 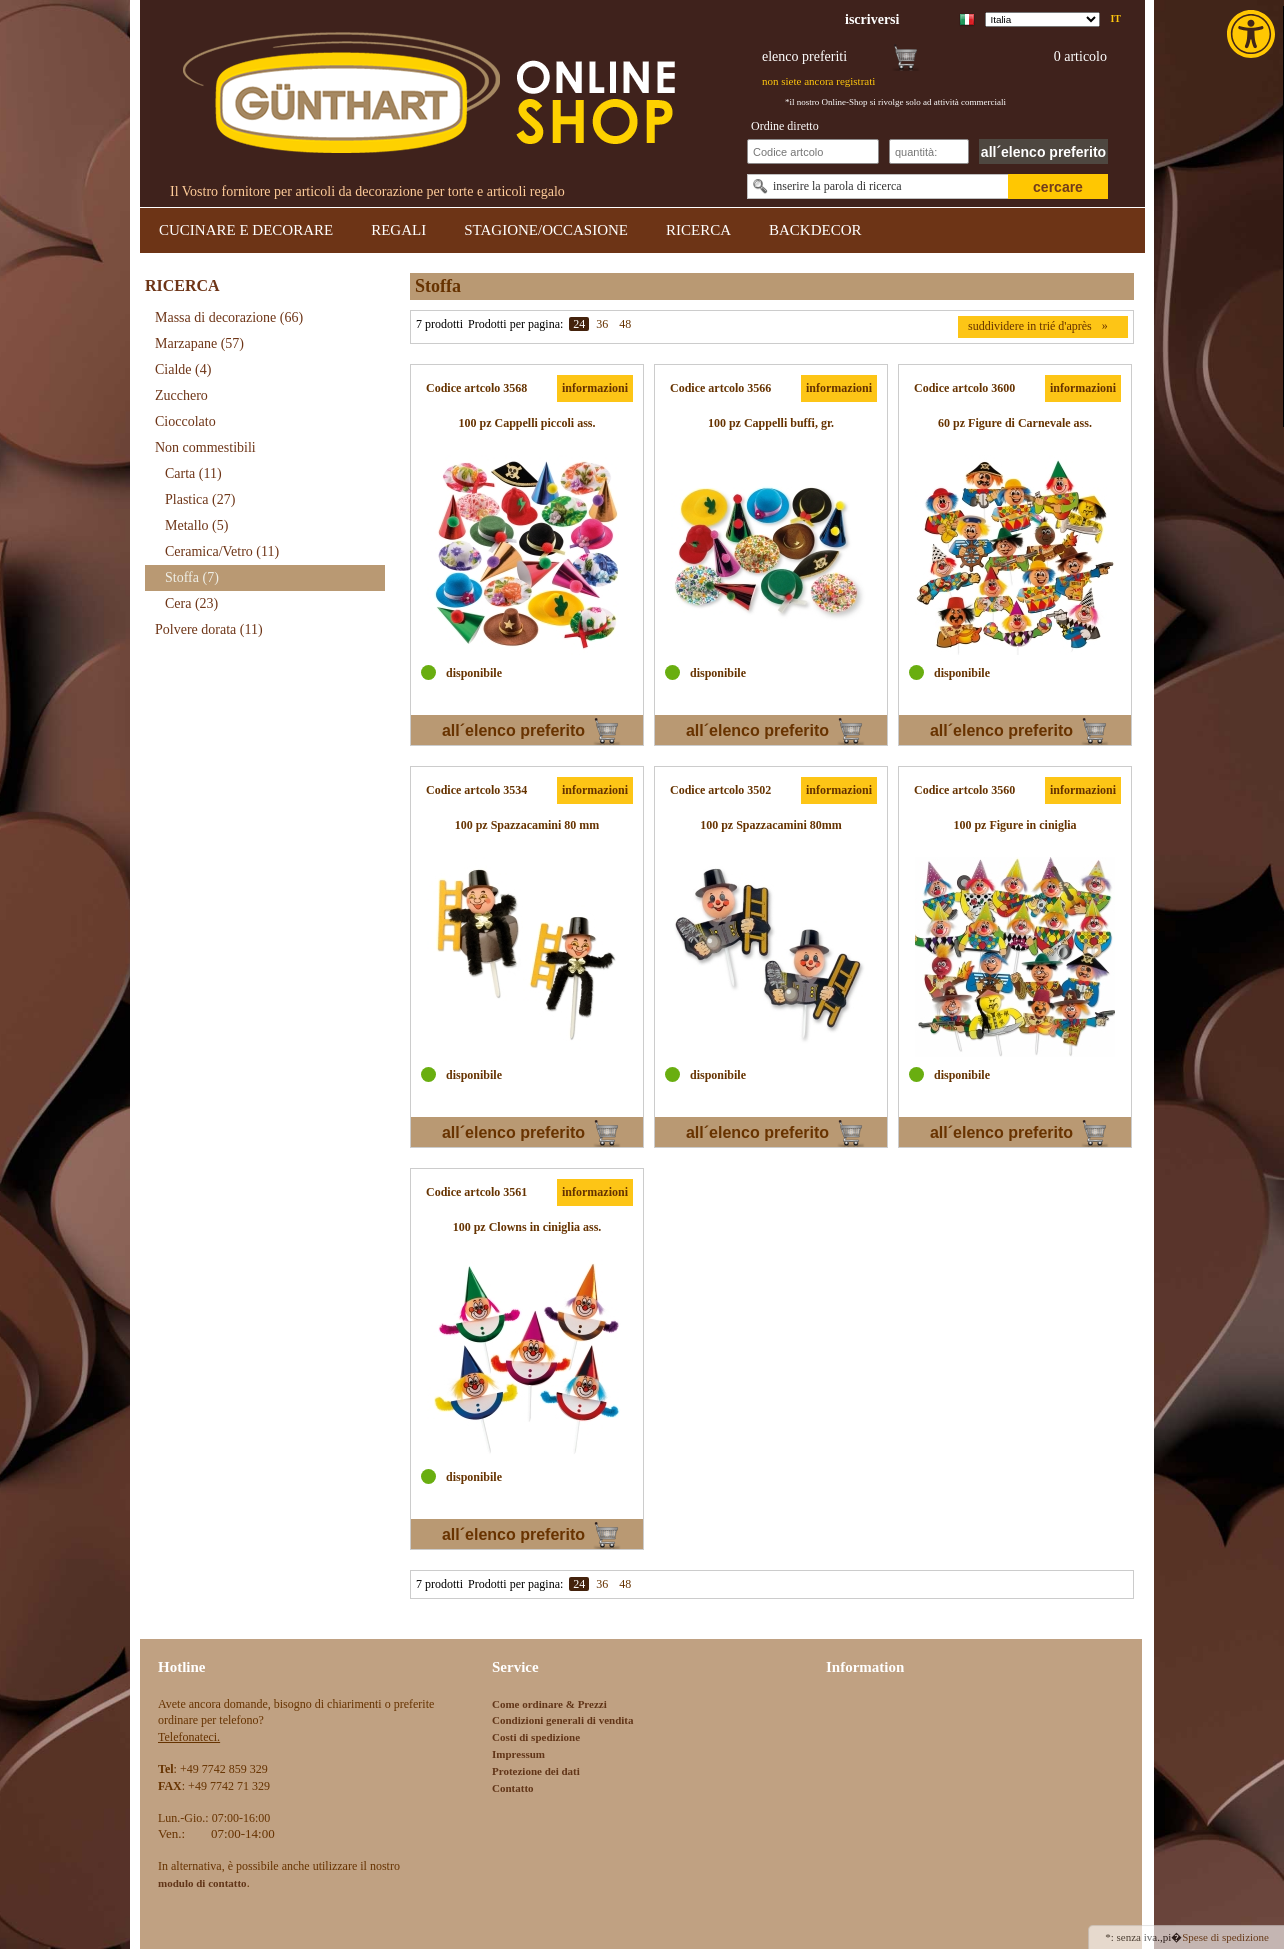 I want to click on Metallo [link], so click(x=196, y=525).